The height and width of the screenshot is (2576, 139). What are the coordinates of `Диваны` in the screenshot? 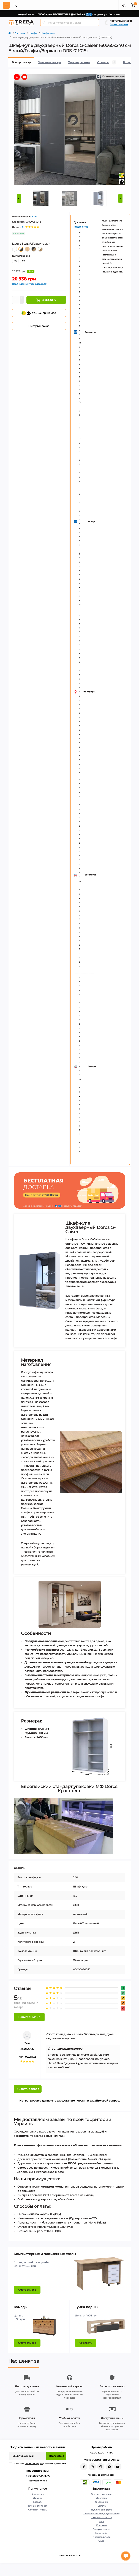 It's located at (37, 2498).